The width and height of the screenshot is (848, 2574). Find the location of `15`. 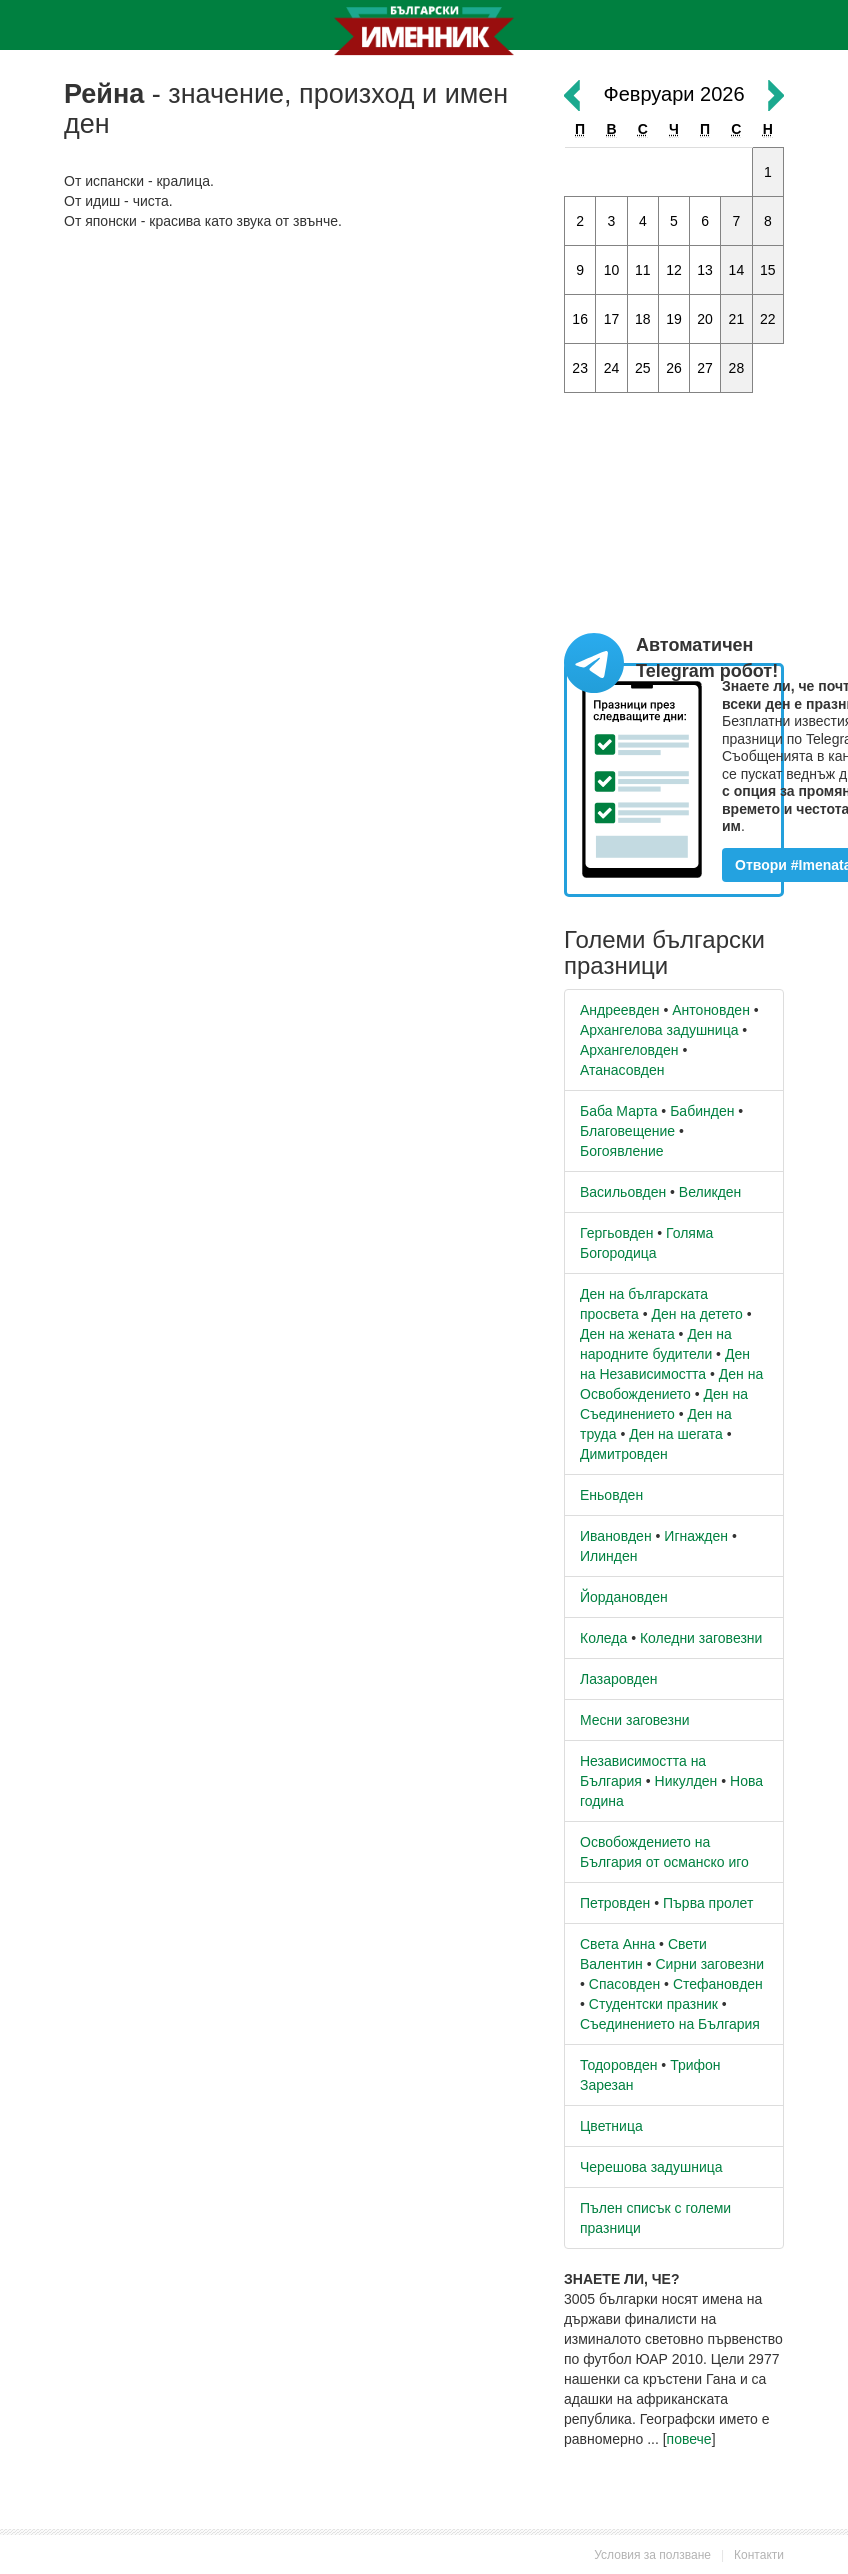

15 is located at coordinates (768, 270).